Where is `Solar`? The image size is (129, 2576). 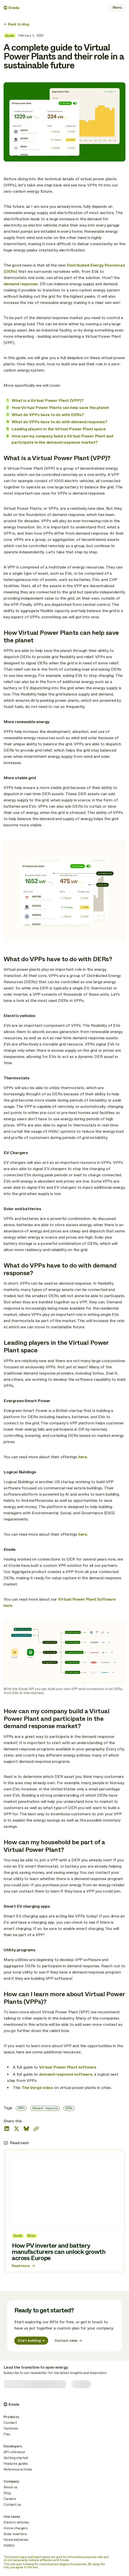
Solar is located at coordinates (31, 2236).